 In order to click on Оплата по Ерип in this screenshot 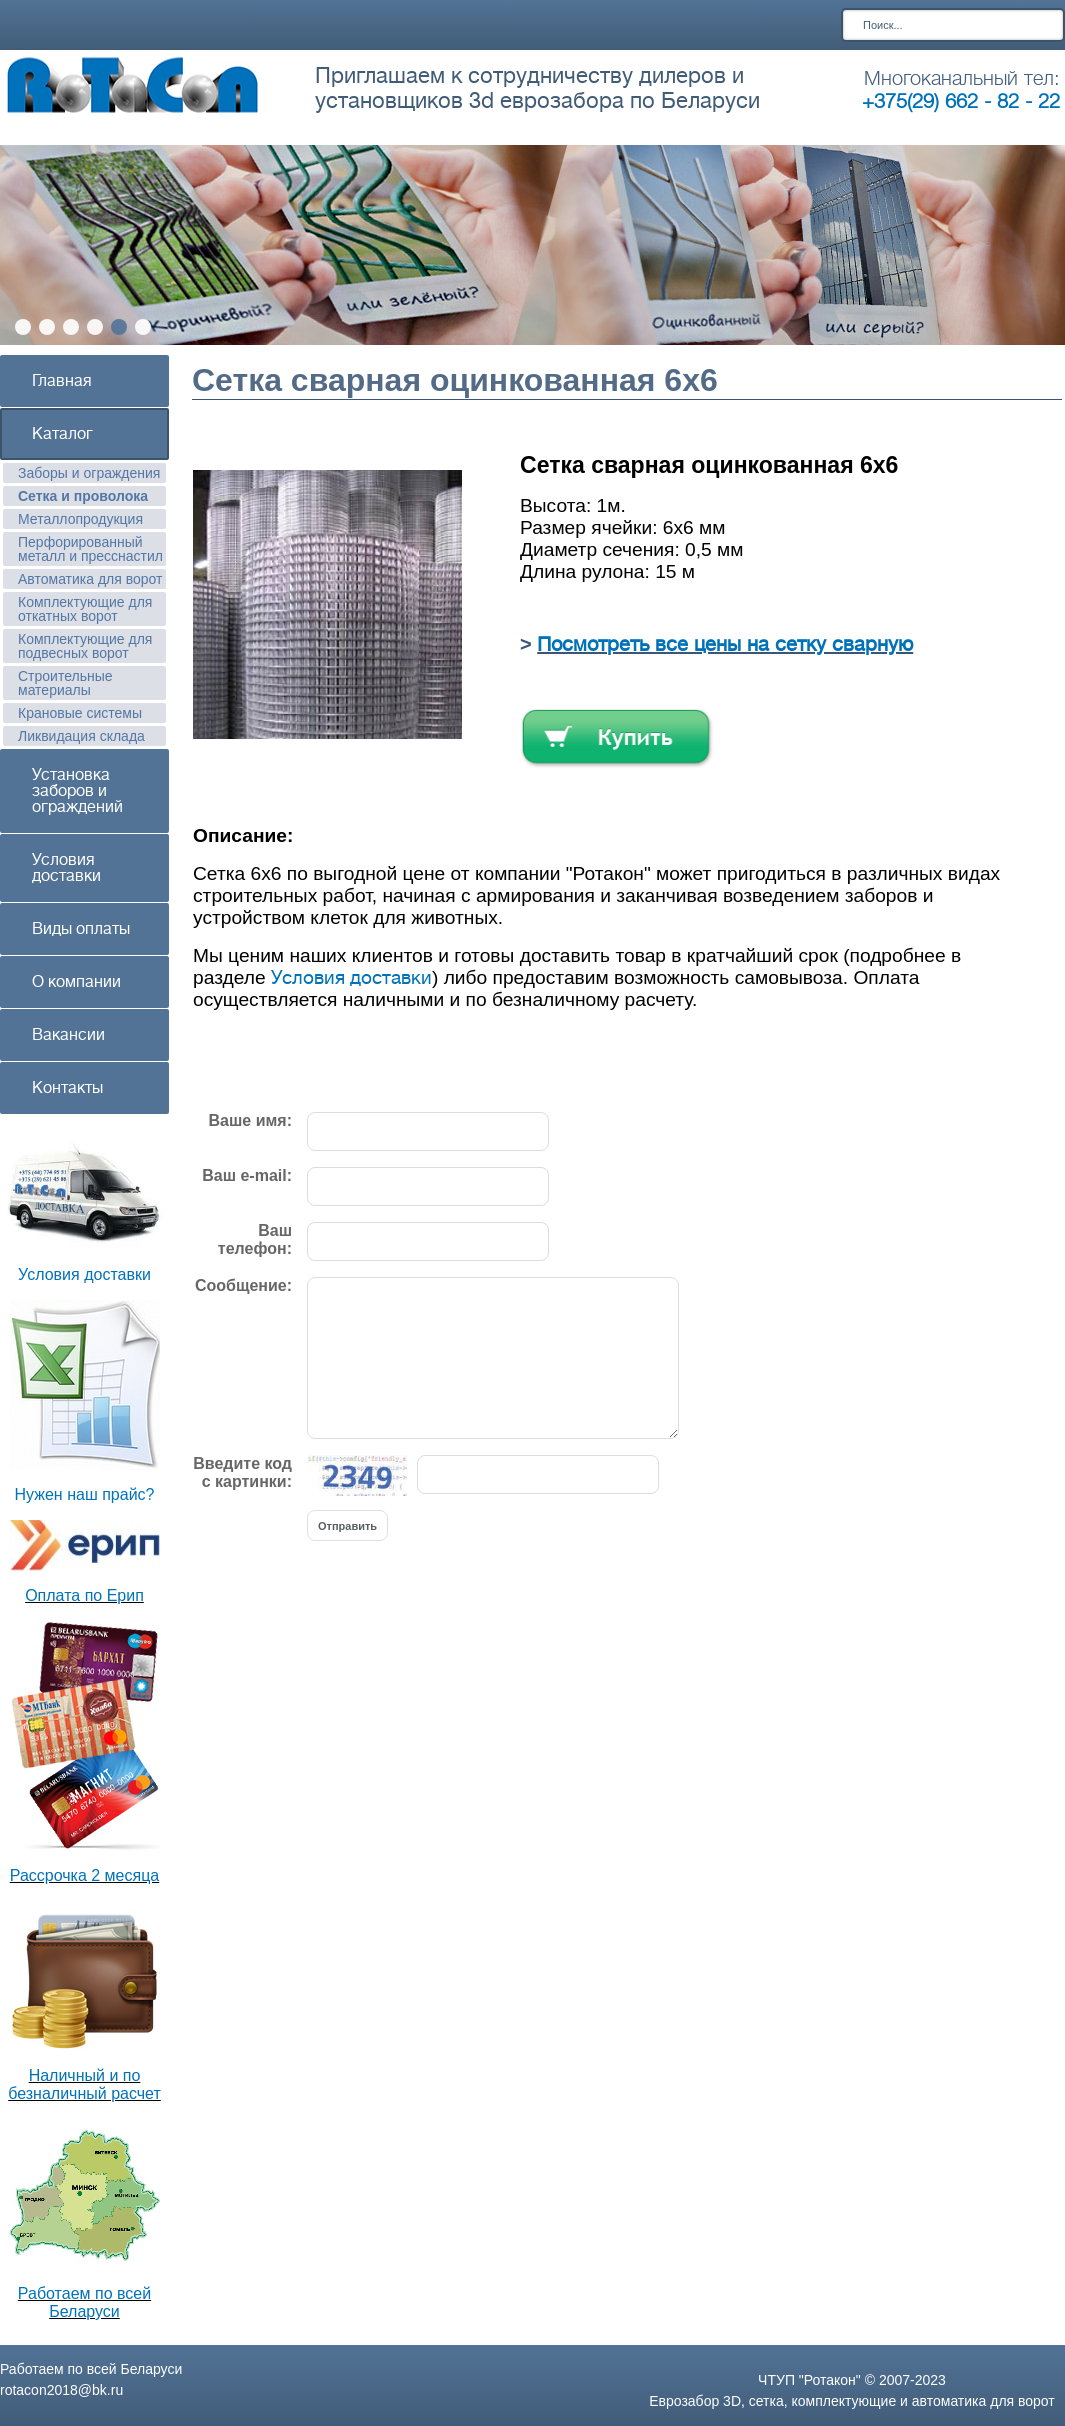, I will do `click(84, 1595)`.